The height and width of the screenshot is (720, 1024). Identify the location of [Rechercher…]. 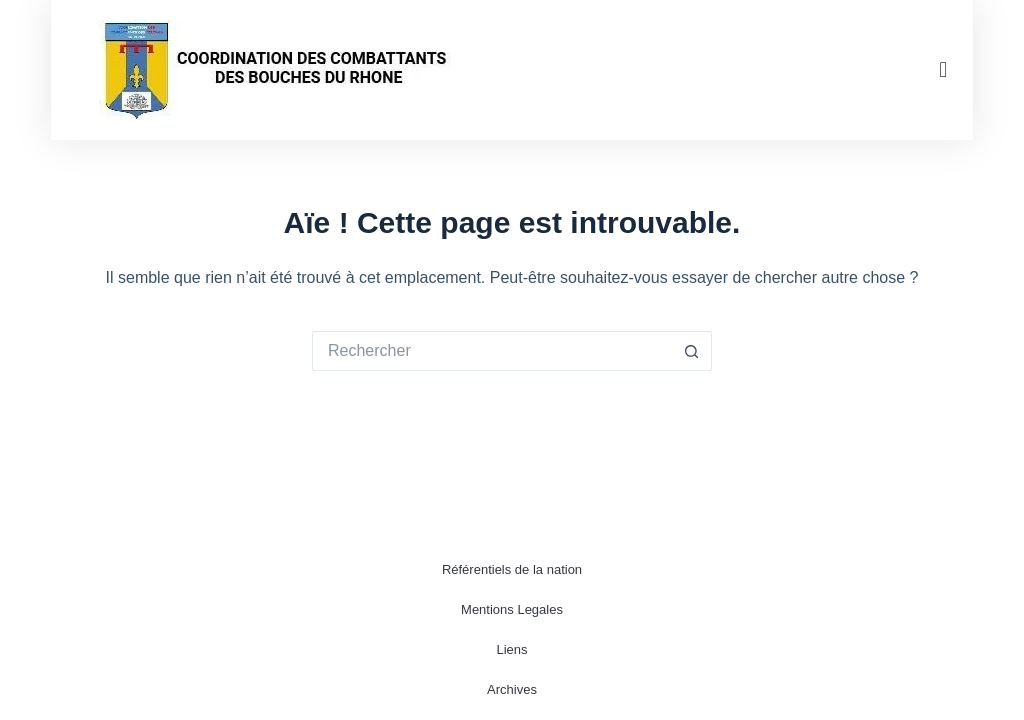
(492, 351).